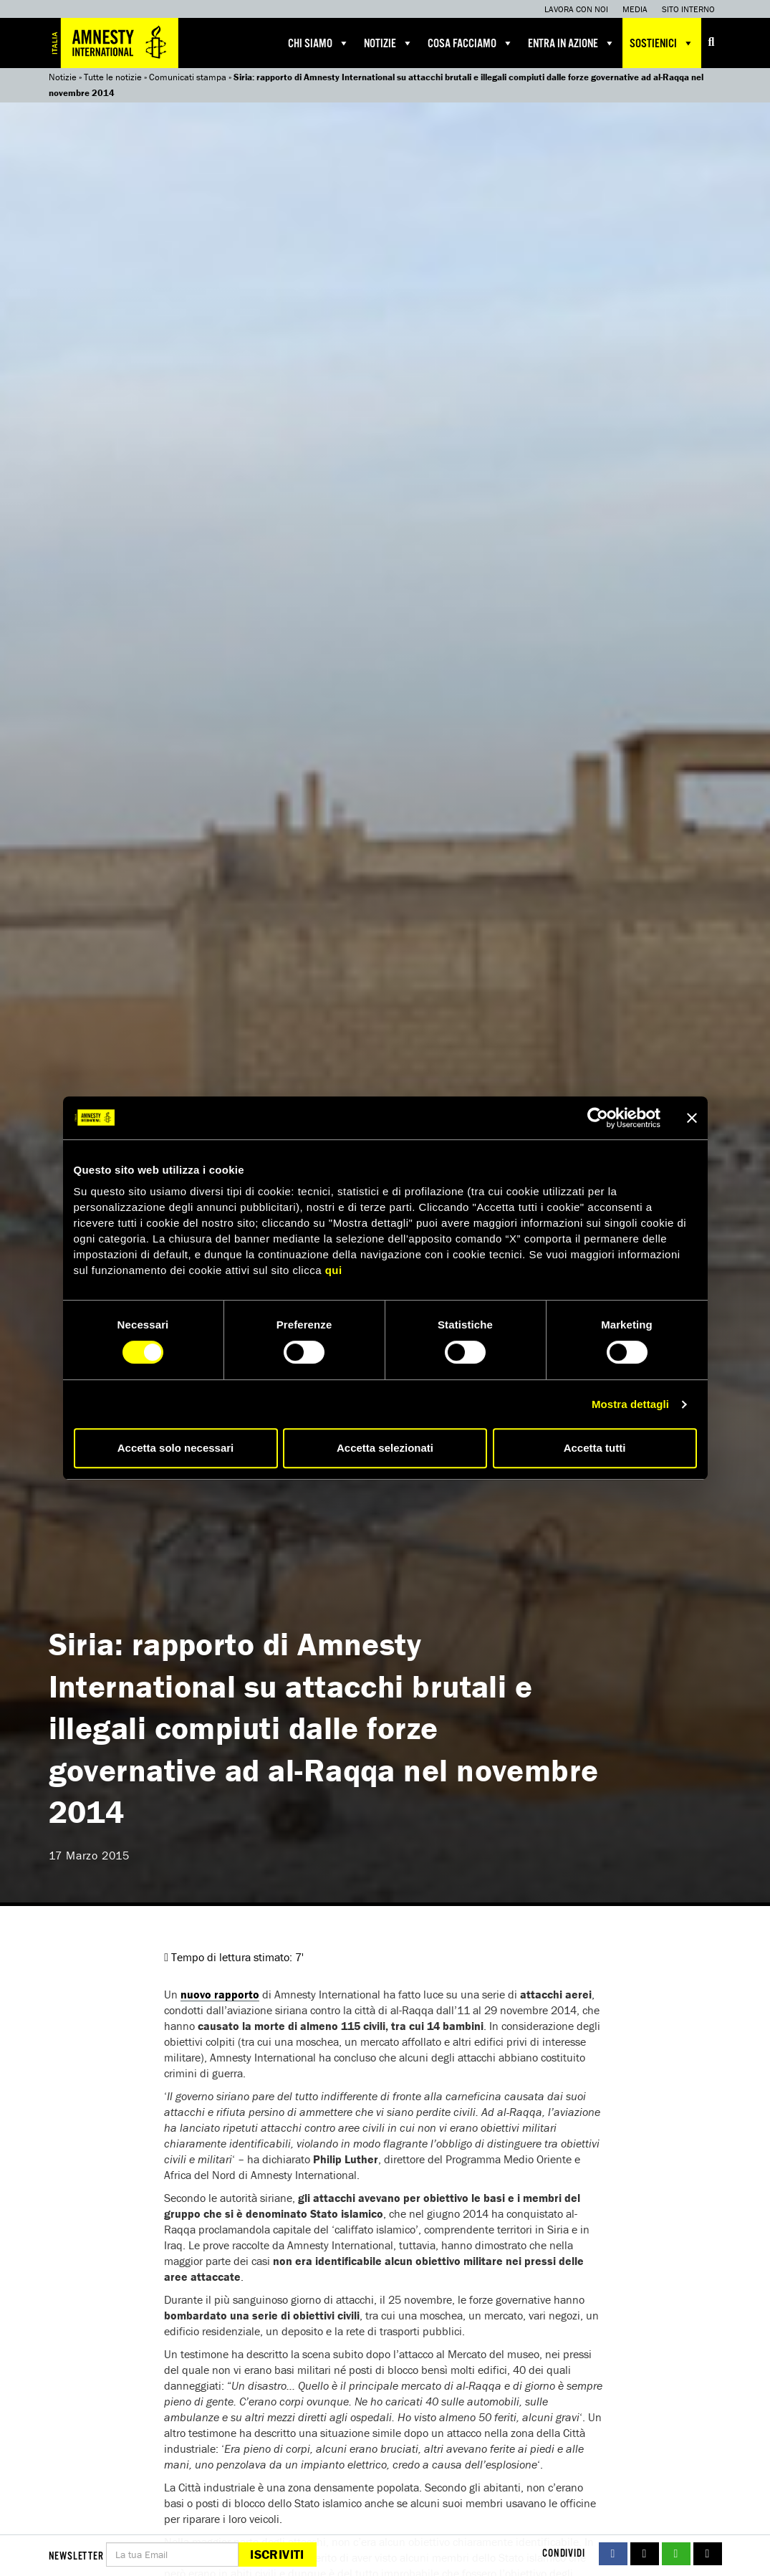 The width and height of the screenshot is (770, 2576). Describe the element at coordinates (576, 9) in the screenshot. I see `Lavora con noi` at that location.